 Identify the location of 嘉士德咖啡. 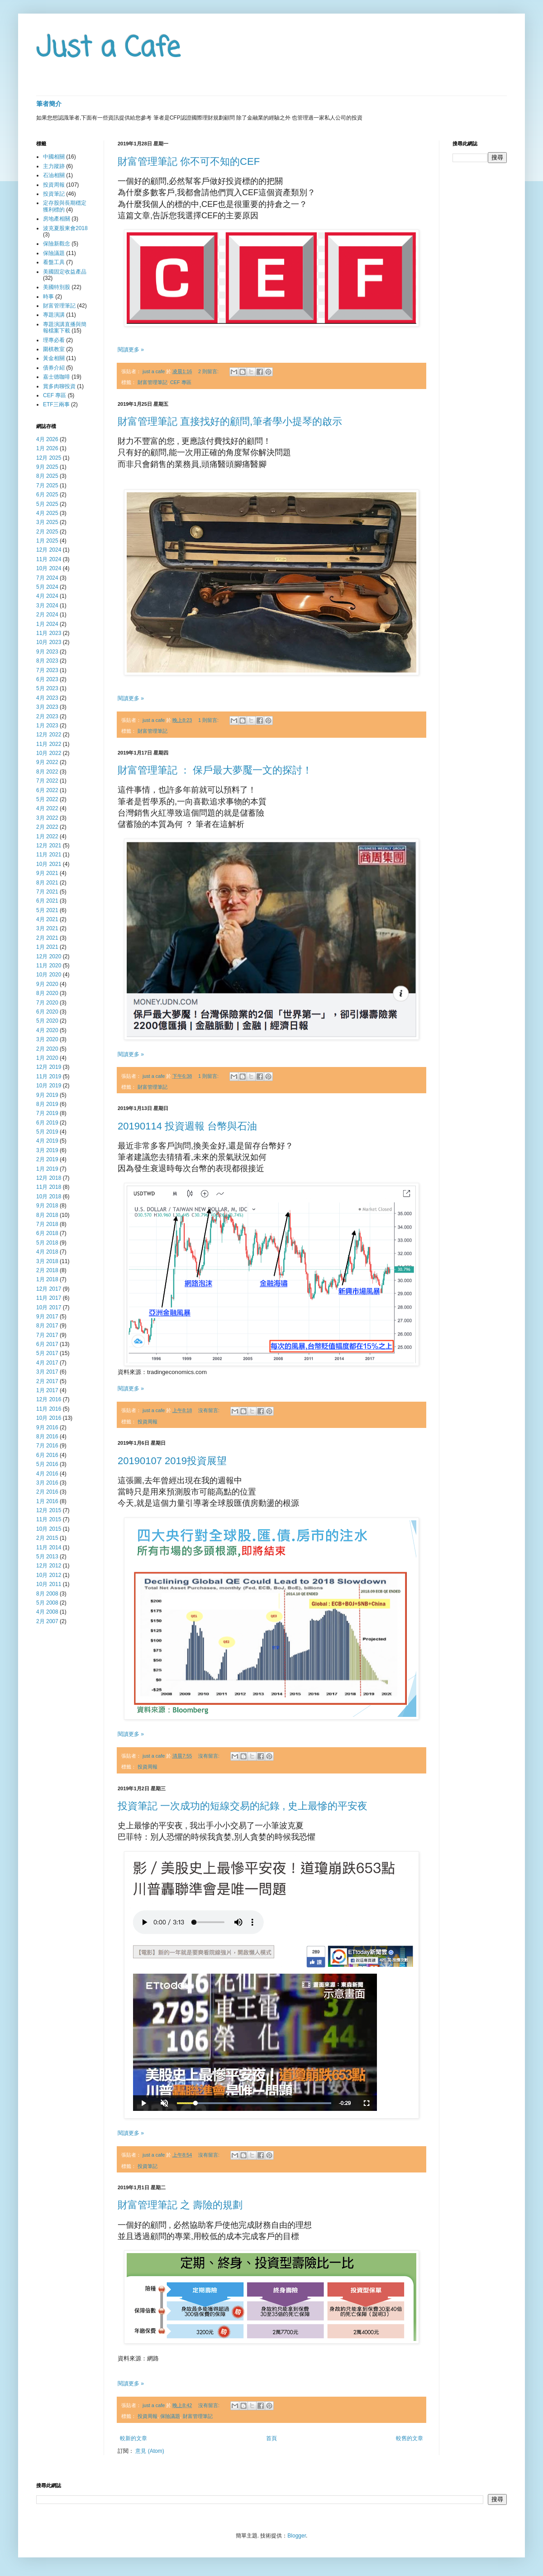
(56, 377).